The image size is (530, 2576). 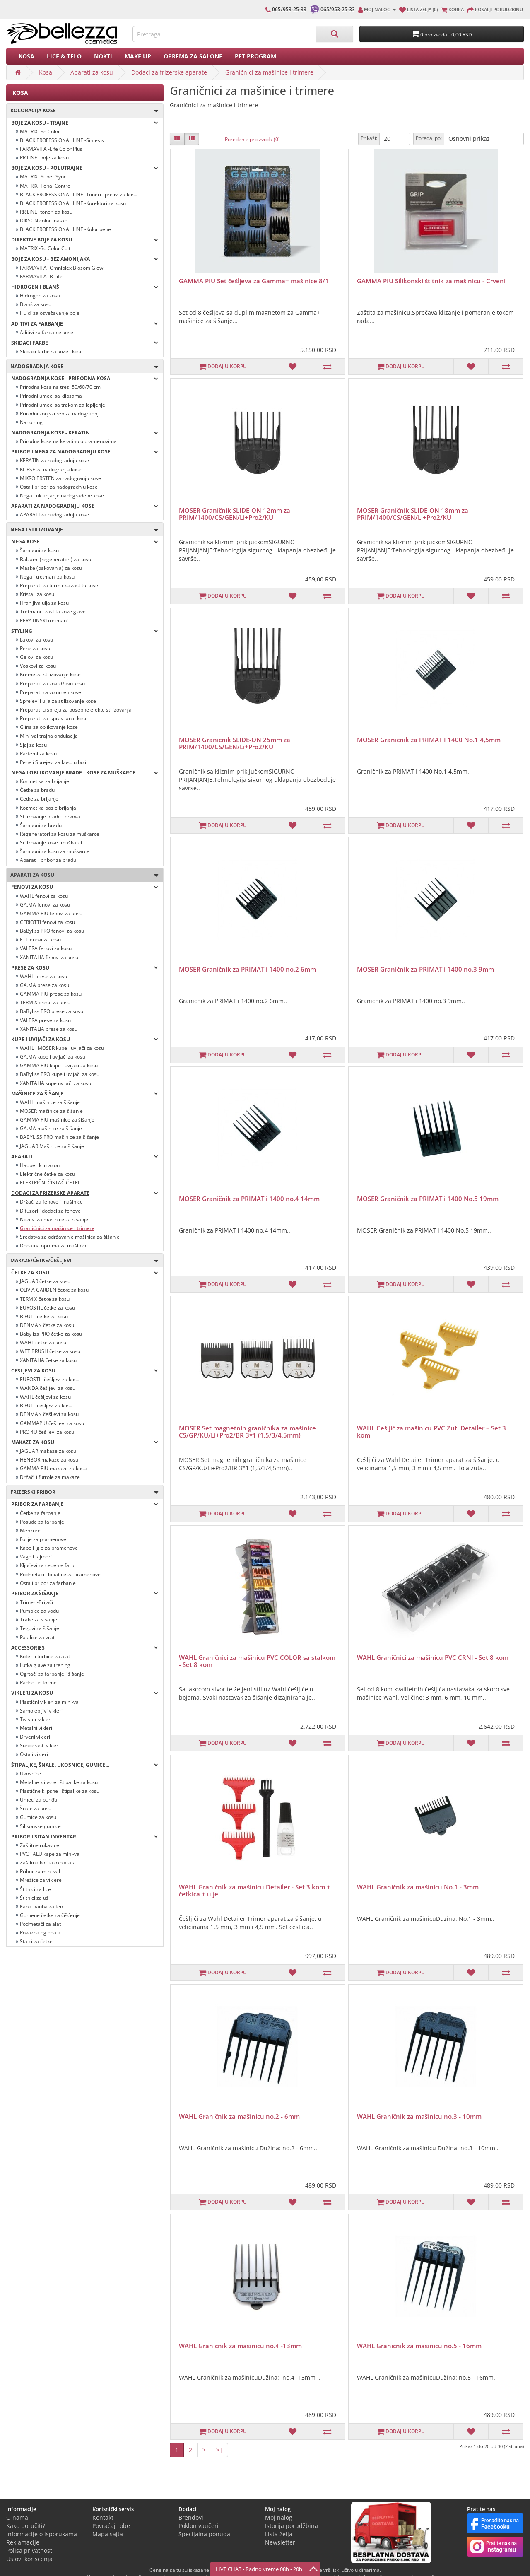 What do you see at coordinates (432, 1657) in the screenshot?
I see `WAHL Graničnici za mašinicu PVC CRNI - Set 8 kom` at bounding box center [432, 1657].